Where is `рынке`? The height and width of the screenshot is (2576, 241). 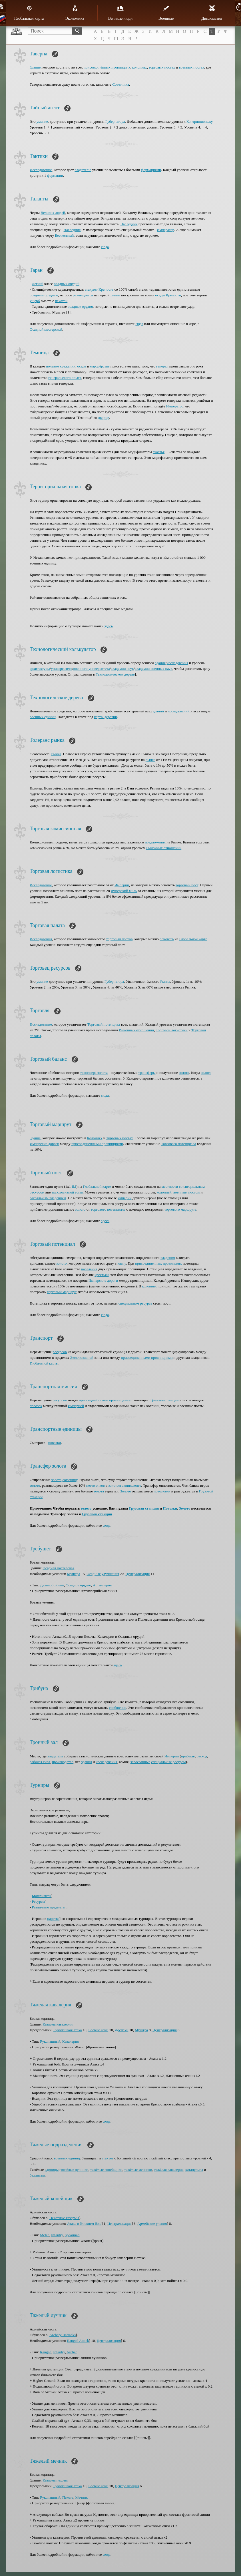
рынке is located at coordinates (150, 759).